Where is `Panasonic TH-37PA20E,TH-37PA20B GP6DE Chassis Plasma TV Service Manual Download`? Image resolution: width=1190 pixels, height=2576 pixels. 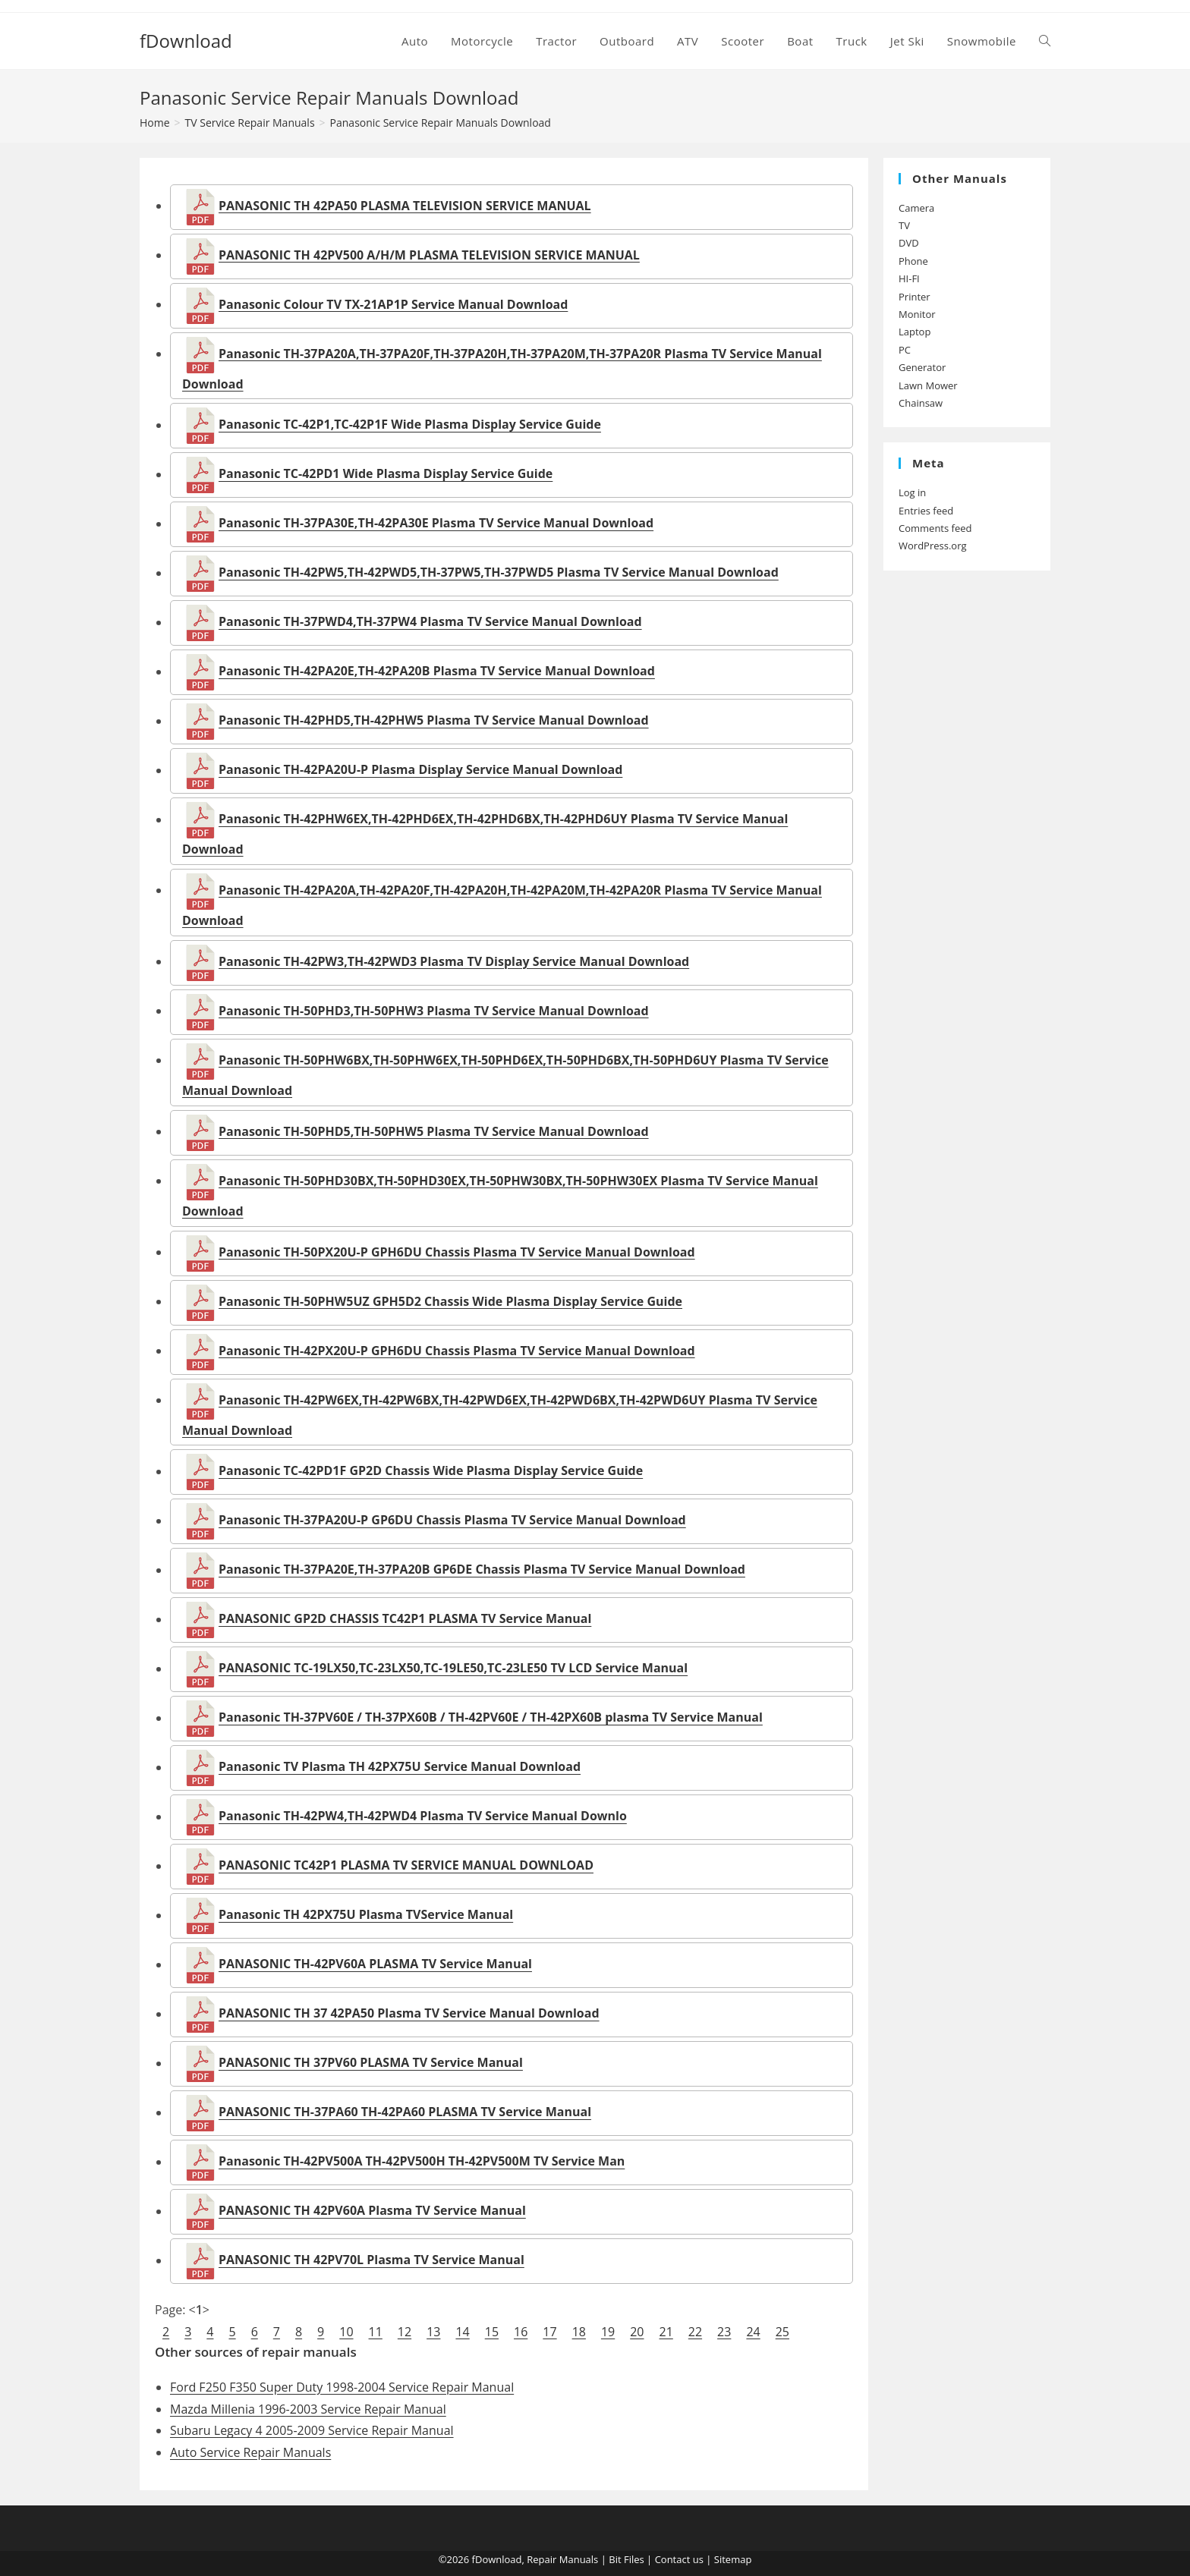 Panasonic TH-37PA20E,TH-37PA20B GP6DE Chassis Plasma TV Service Manual Download is located at coordinates (482, 1570).